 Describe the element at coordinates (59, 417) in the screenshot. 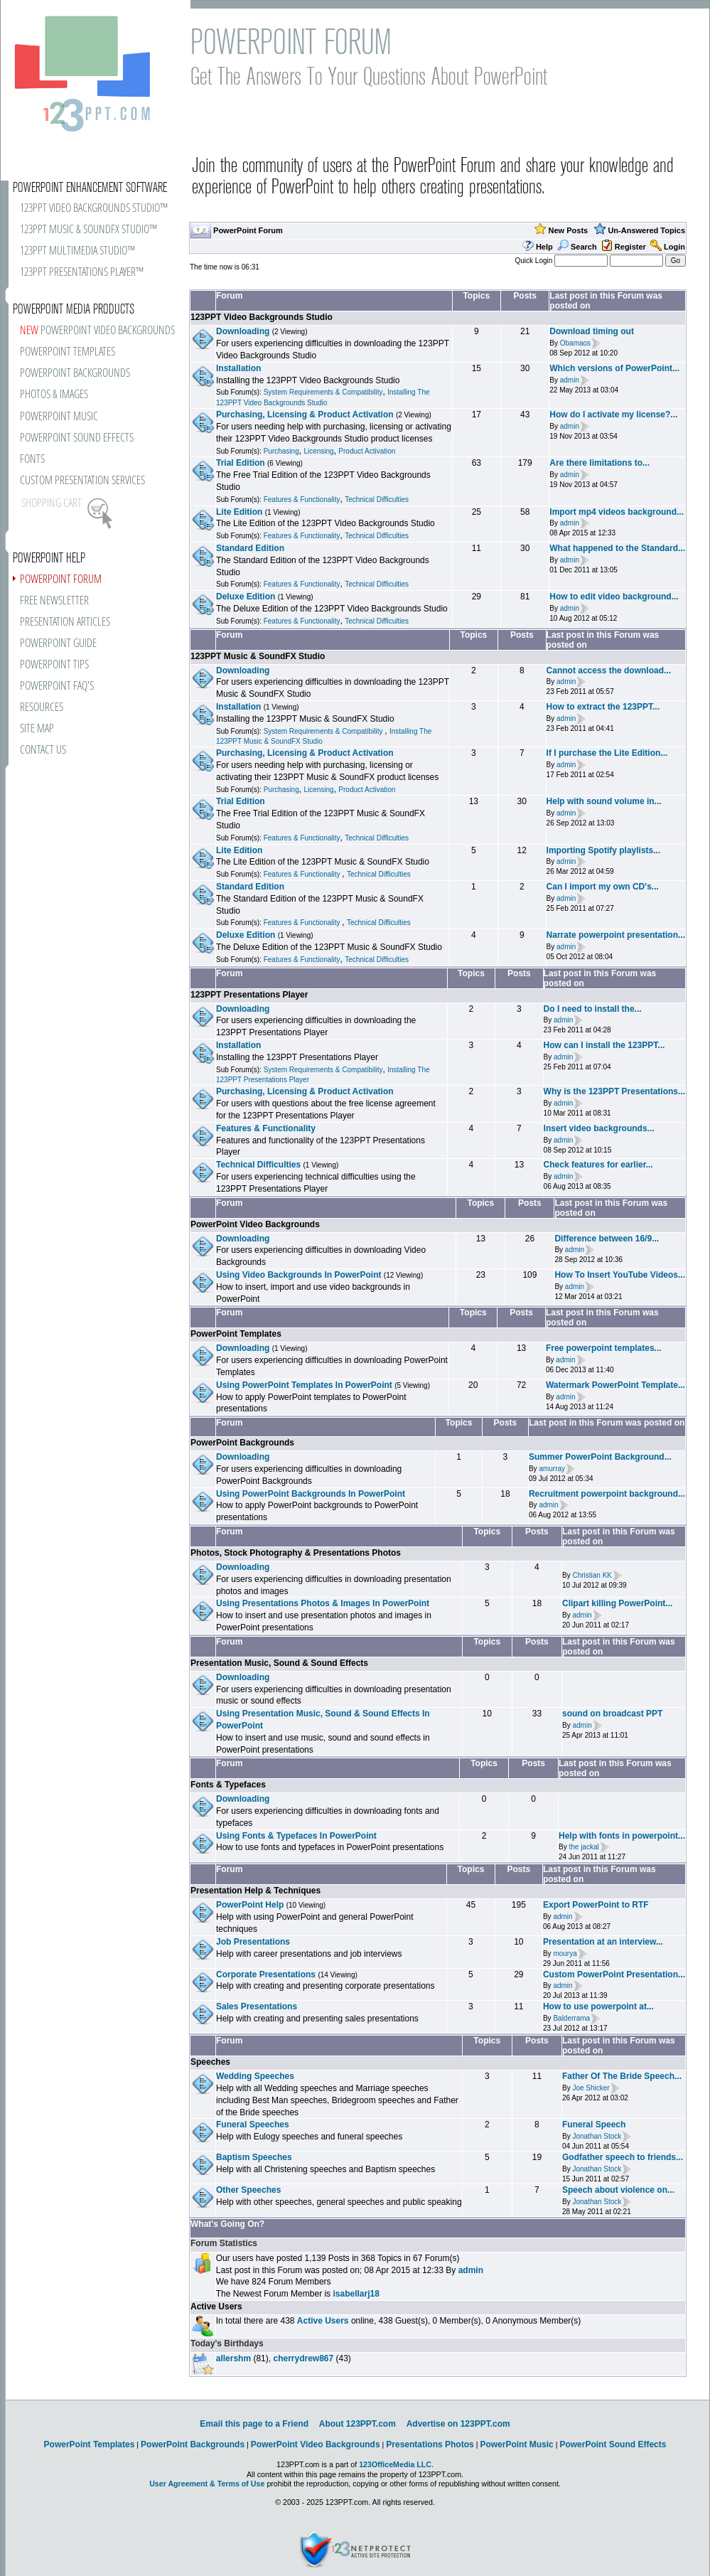

I see `POWERPOINT MUSIC` at that location.